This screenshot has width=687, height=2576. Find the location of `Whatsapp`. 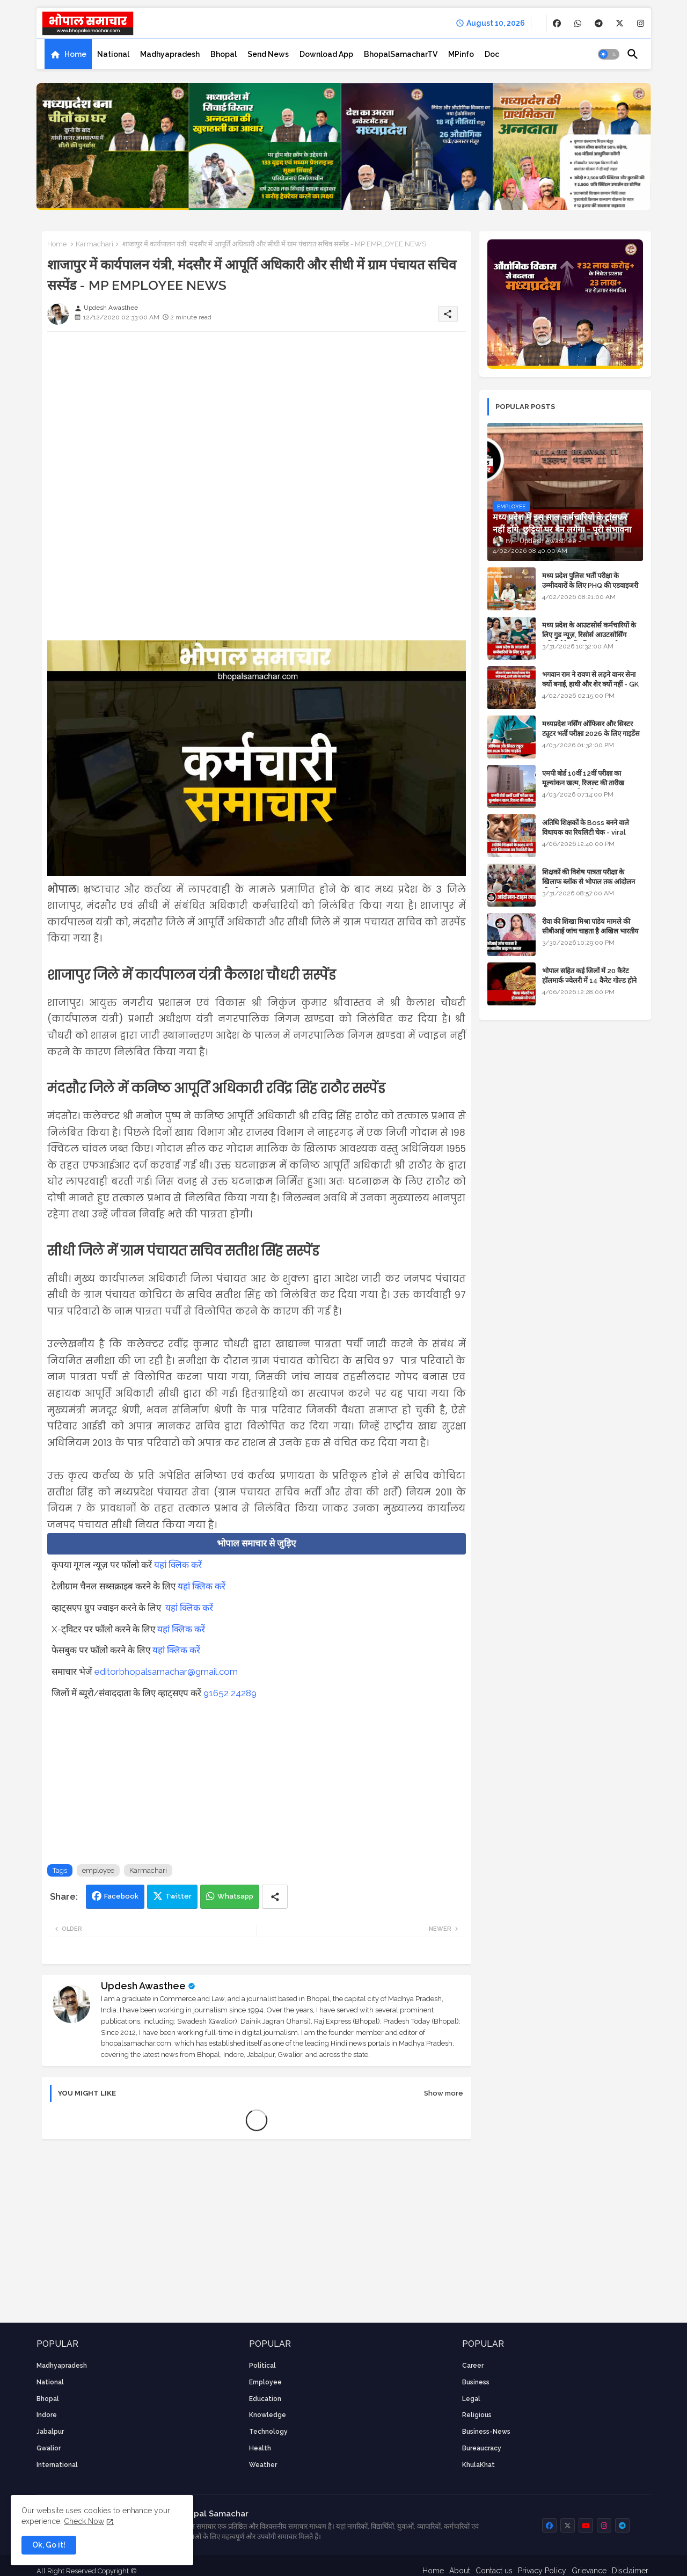

Whatsapp is located at coordinates (235, 1896).